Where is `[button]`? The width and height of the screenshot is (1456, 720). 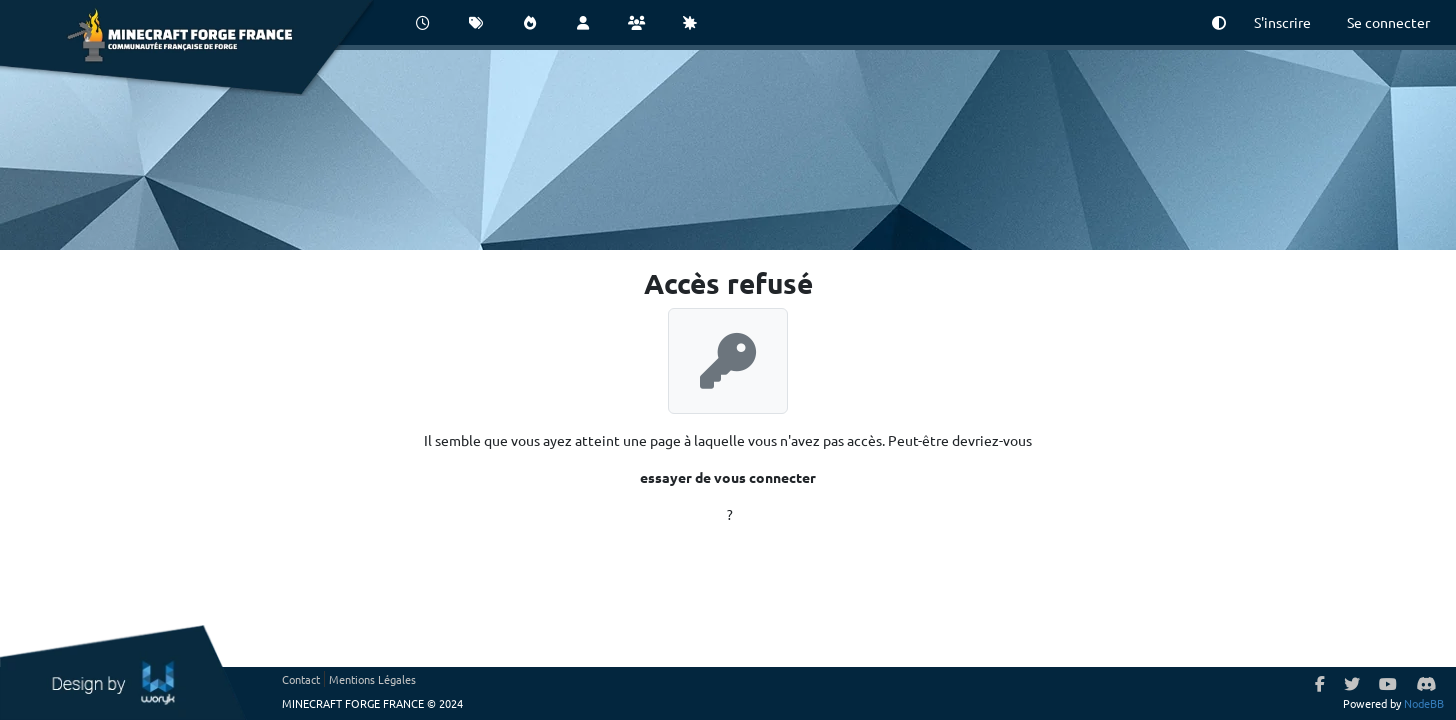
[button] is located at coordinates (1219, 22).